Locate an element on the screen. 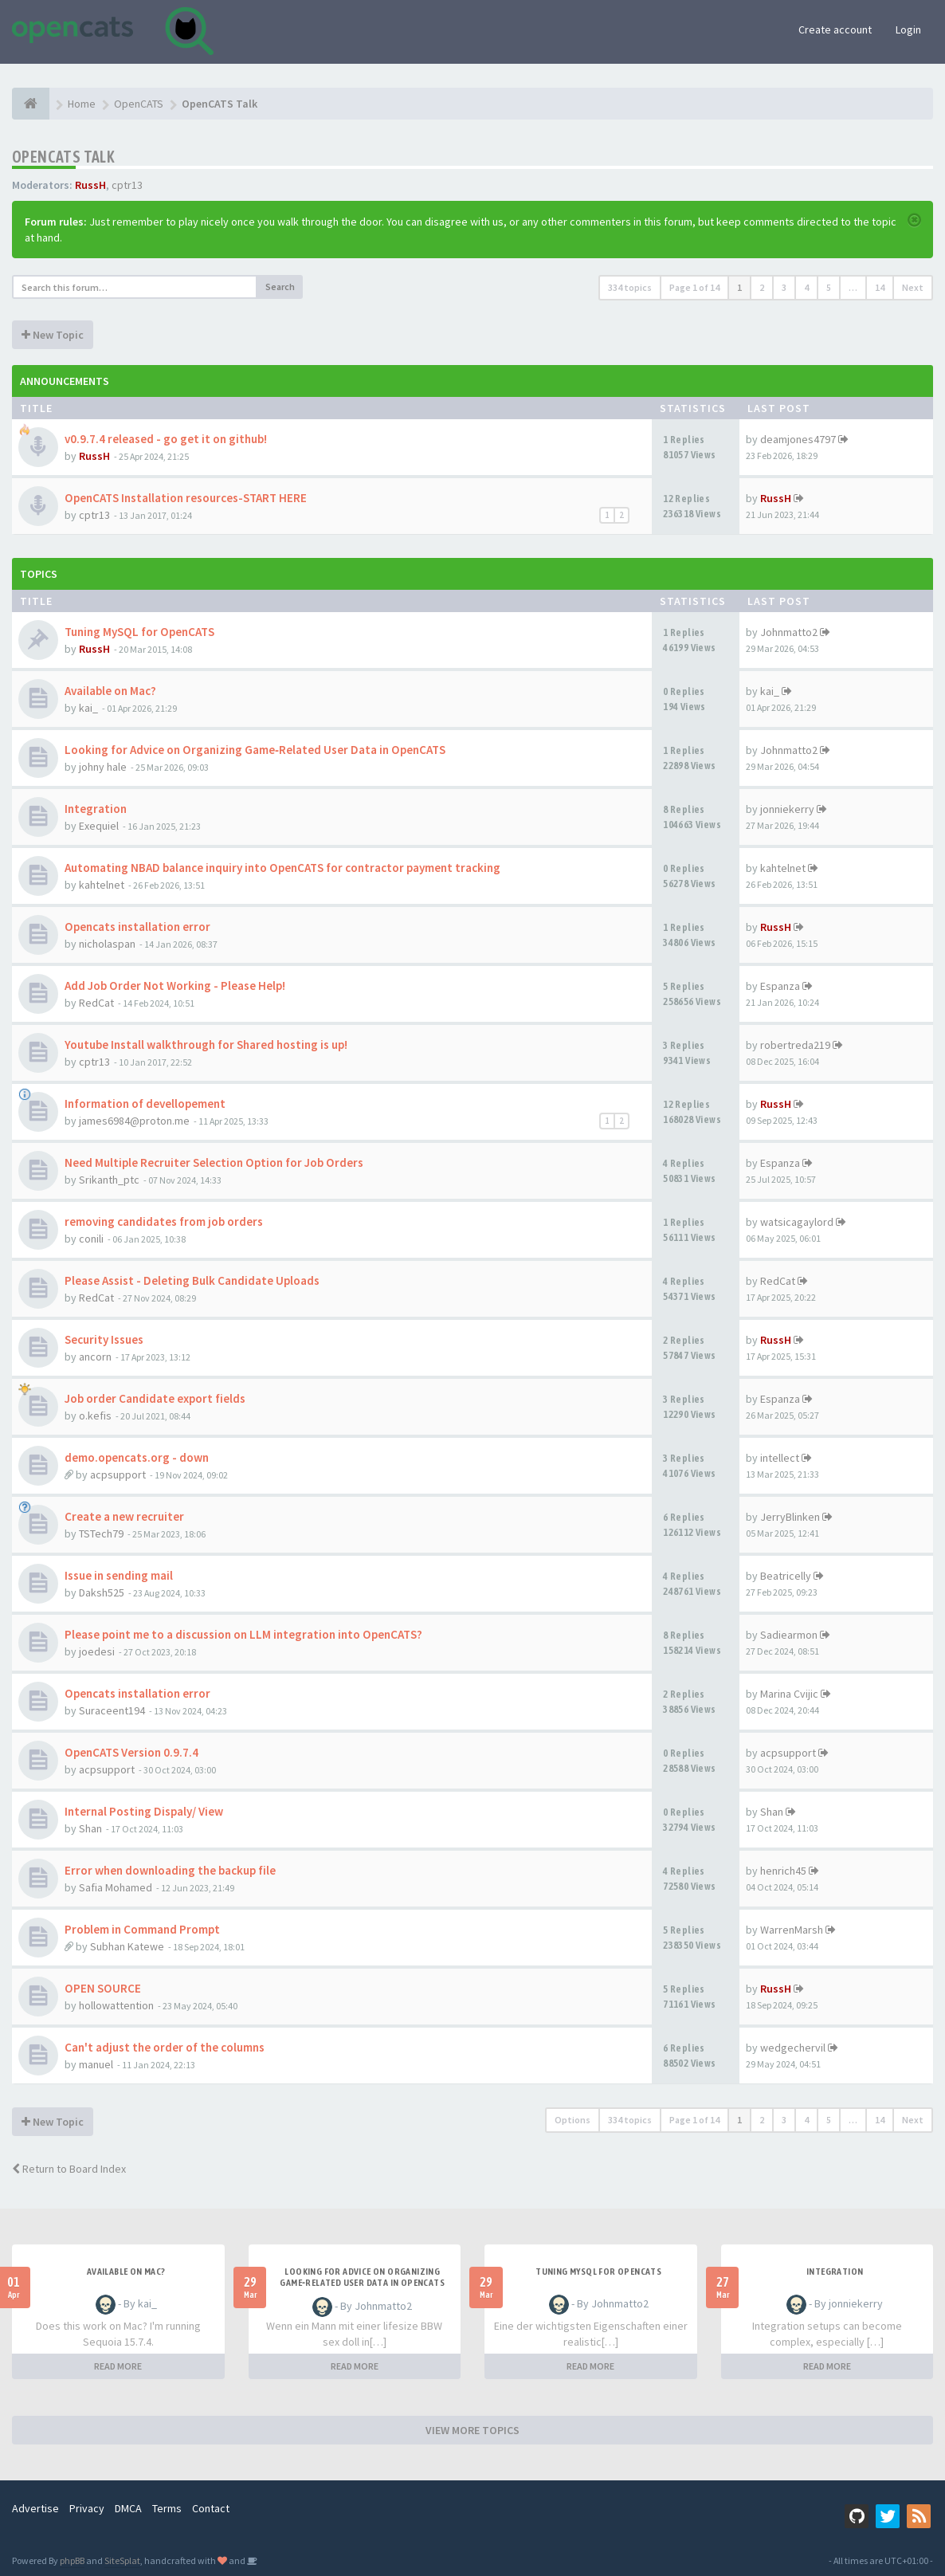 The image size is (945, 2576). Srikanth_ptc is located at coordinates (109, 1179).